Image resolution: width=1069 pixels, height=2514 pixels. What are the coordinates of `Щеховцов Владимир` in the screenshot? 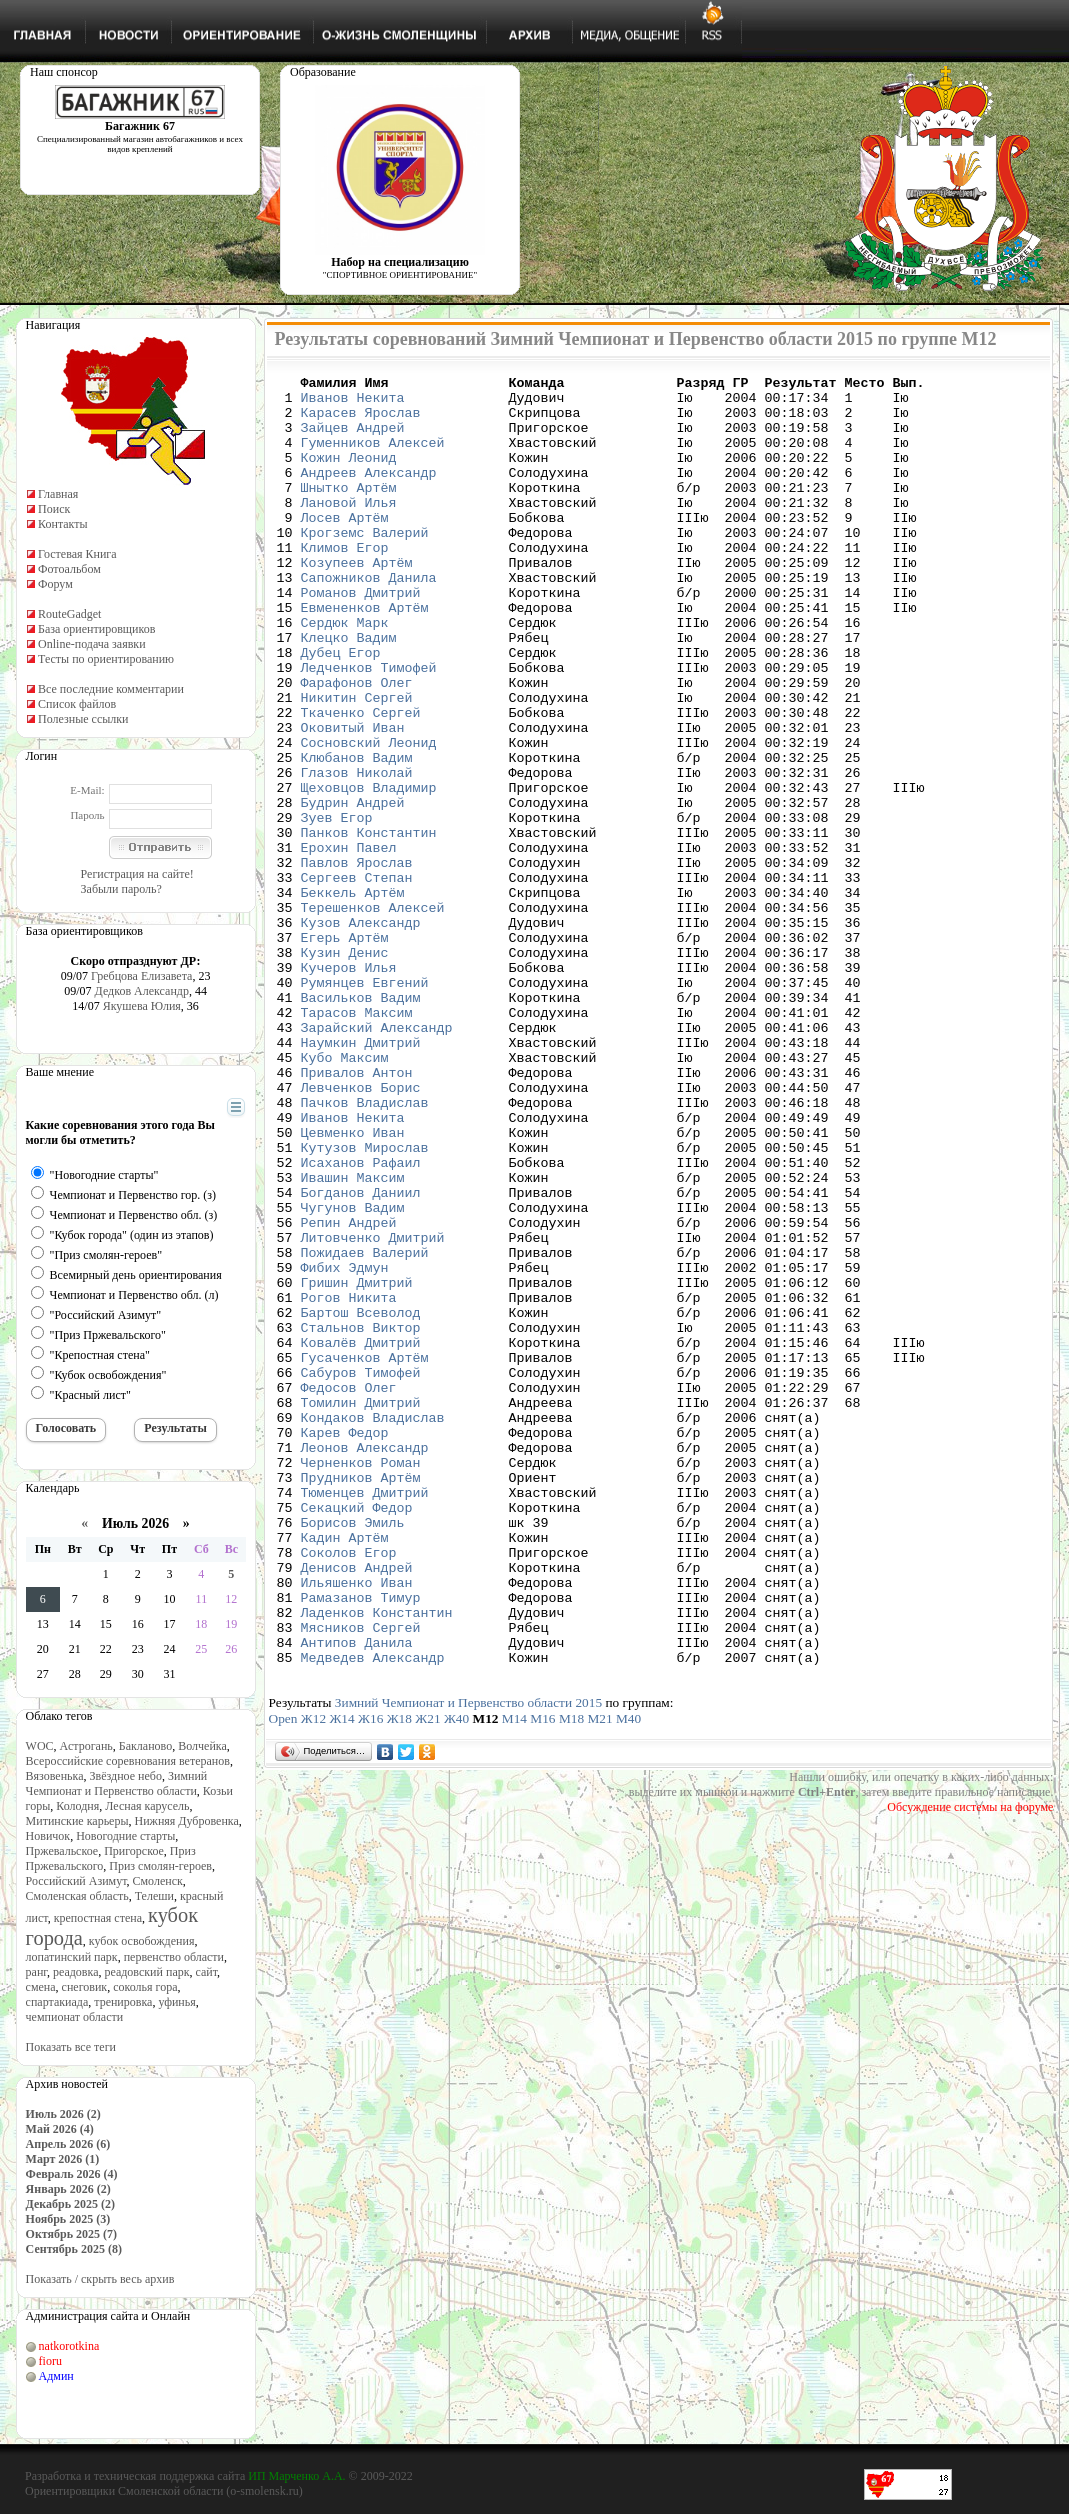 It's located at (369, 871).